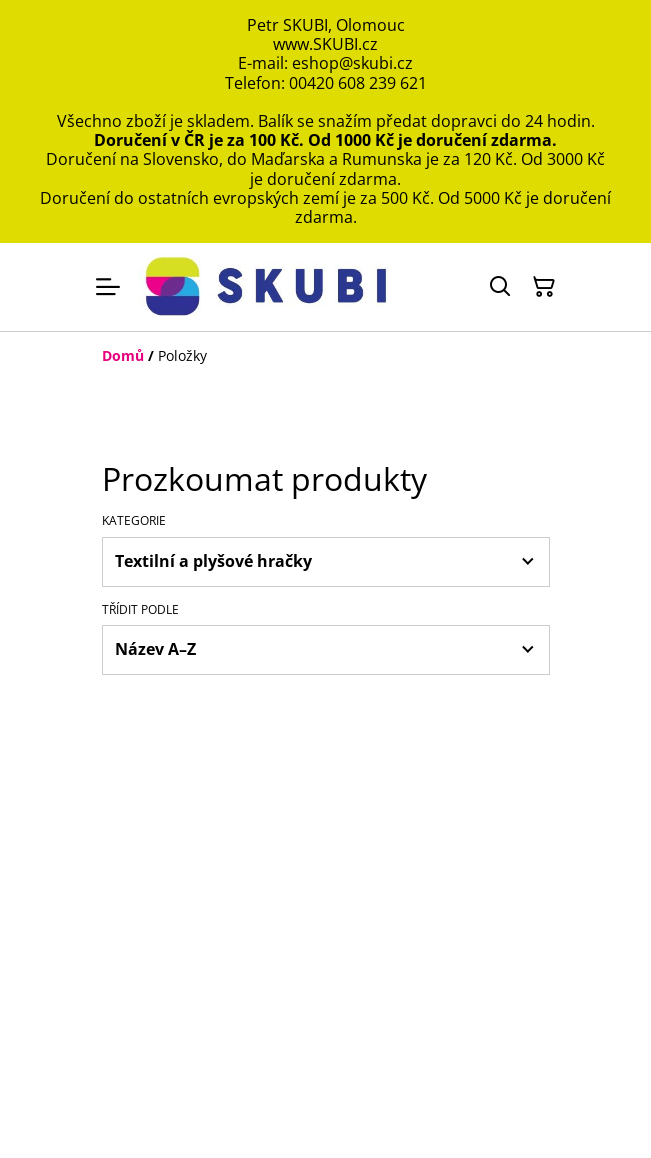 Image resolution: width=651 pixels, height=1158 pixels. Describe the element at coordinates (500, 287) in the screenshot. I see `[Hledat]` at that location.